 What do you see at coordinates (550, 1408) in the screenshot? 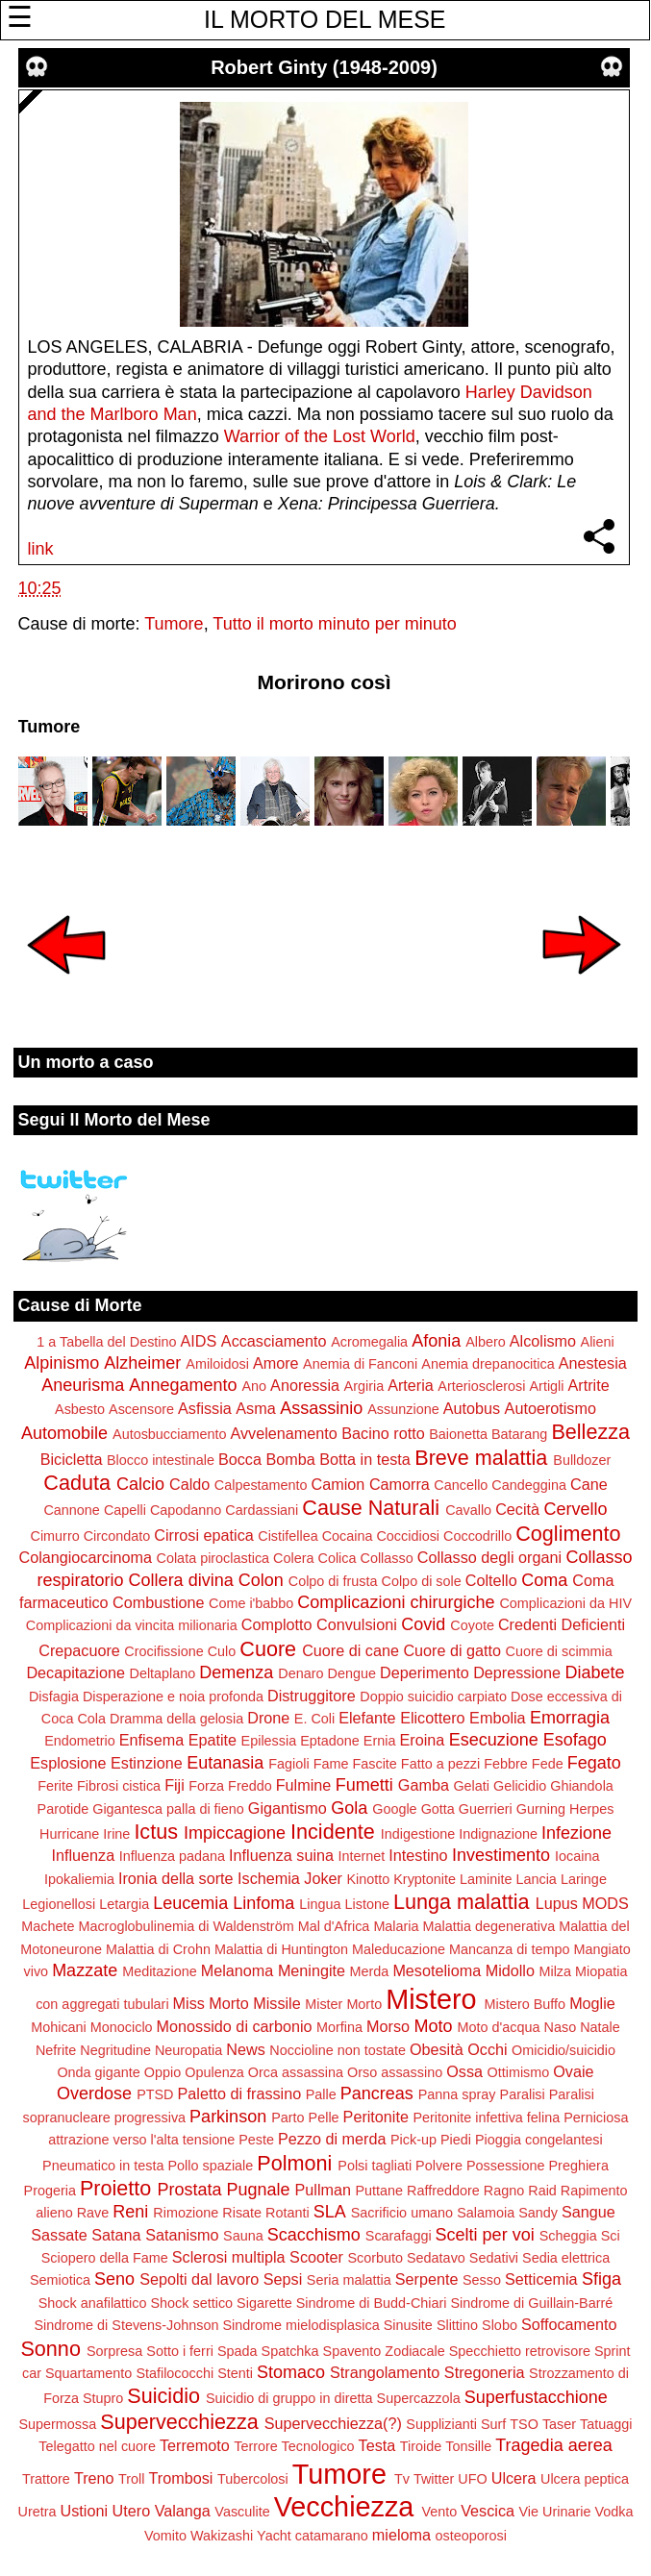
I see `Autoerotismo` at bounding box center [550, 1408].